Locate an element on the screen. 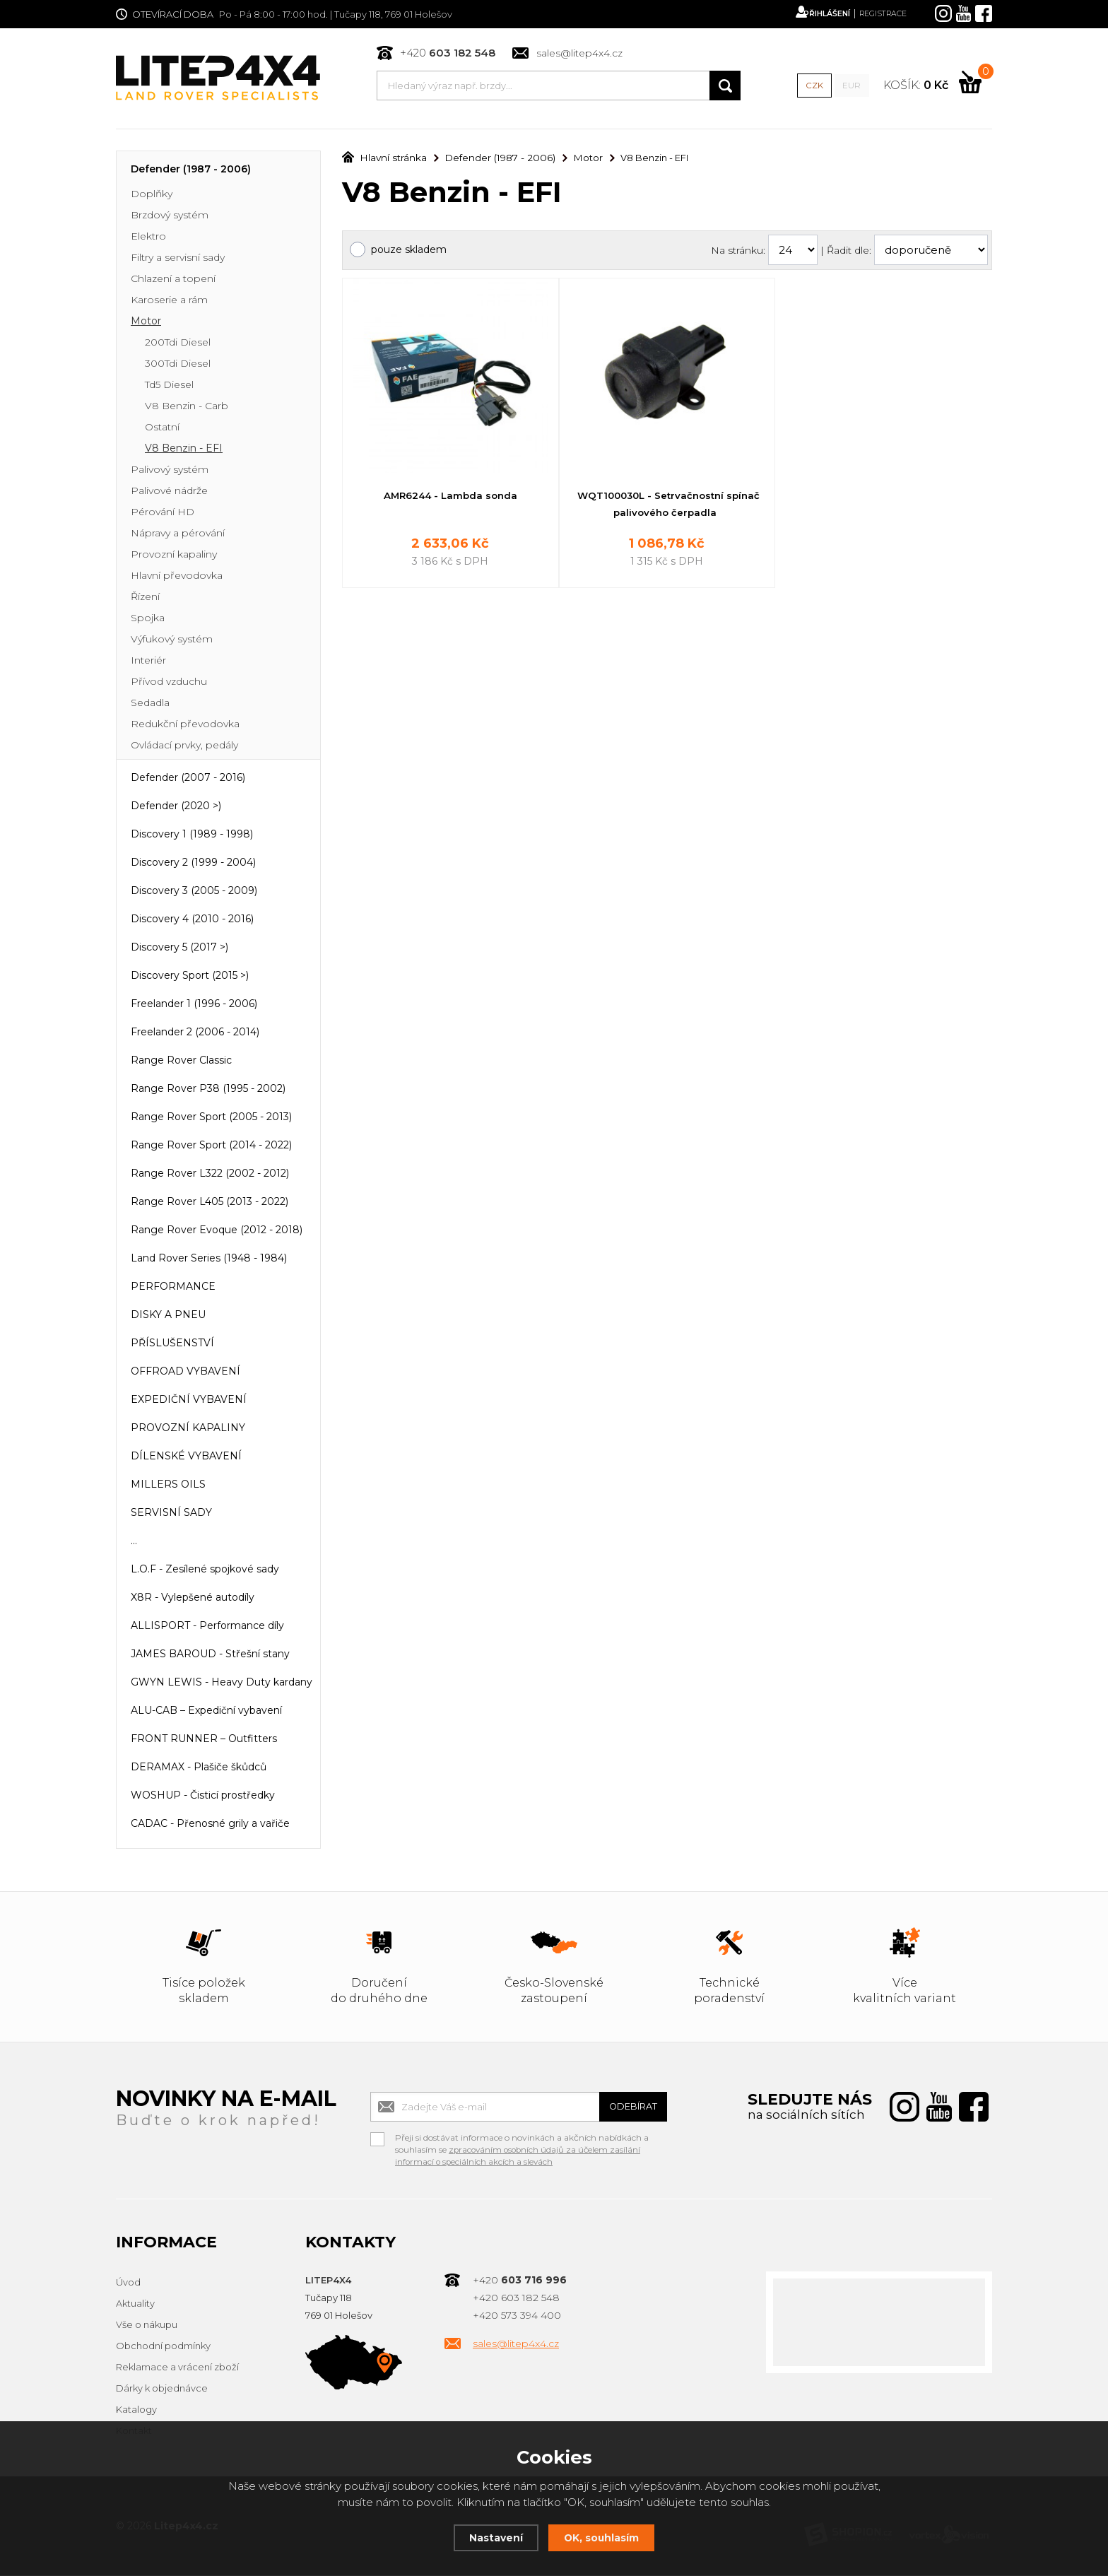 This screenshot has height=2576, width=1108. CADAC - Přenosné grily a vařiče is located at coordinates (210, 1824).